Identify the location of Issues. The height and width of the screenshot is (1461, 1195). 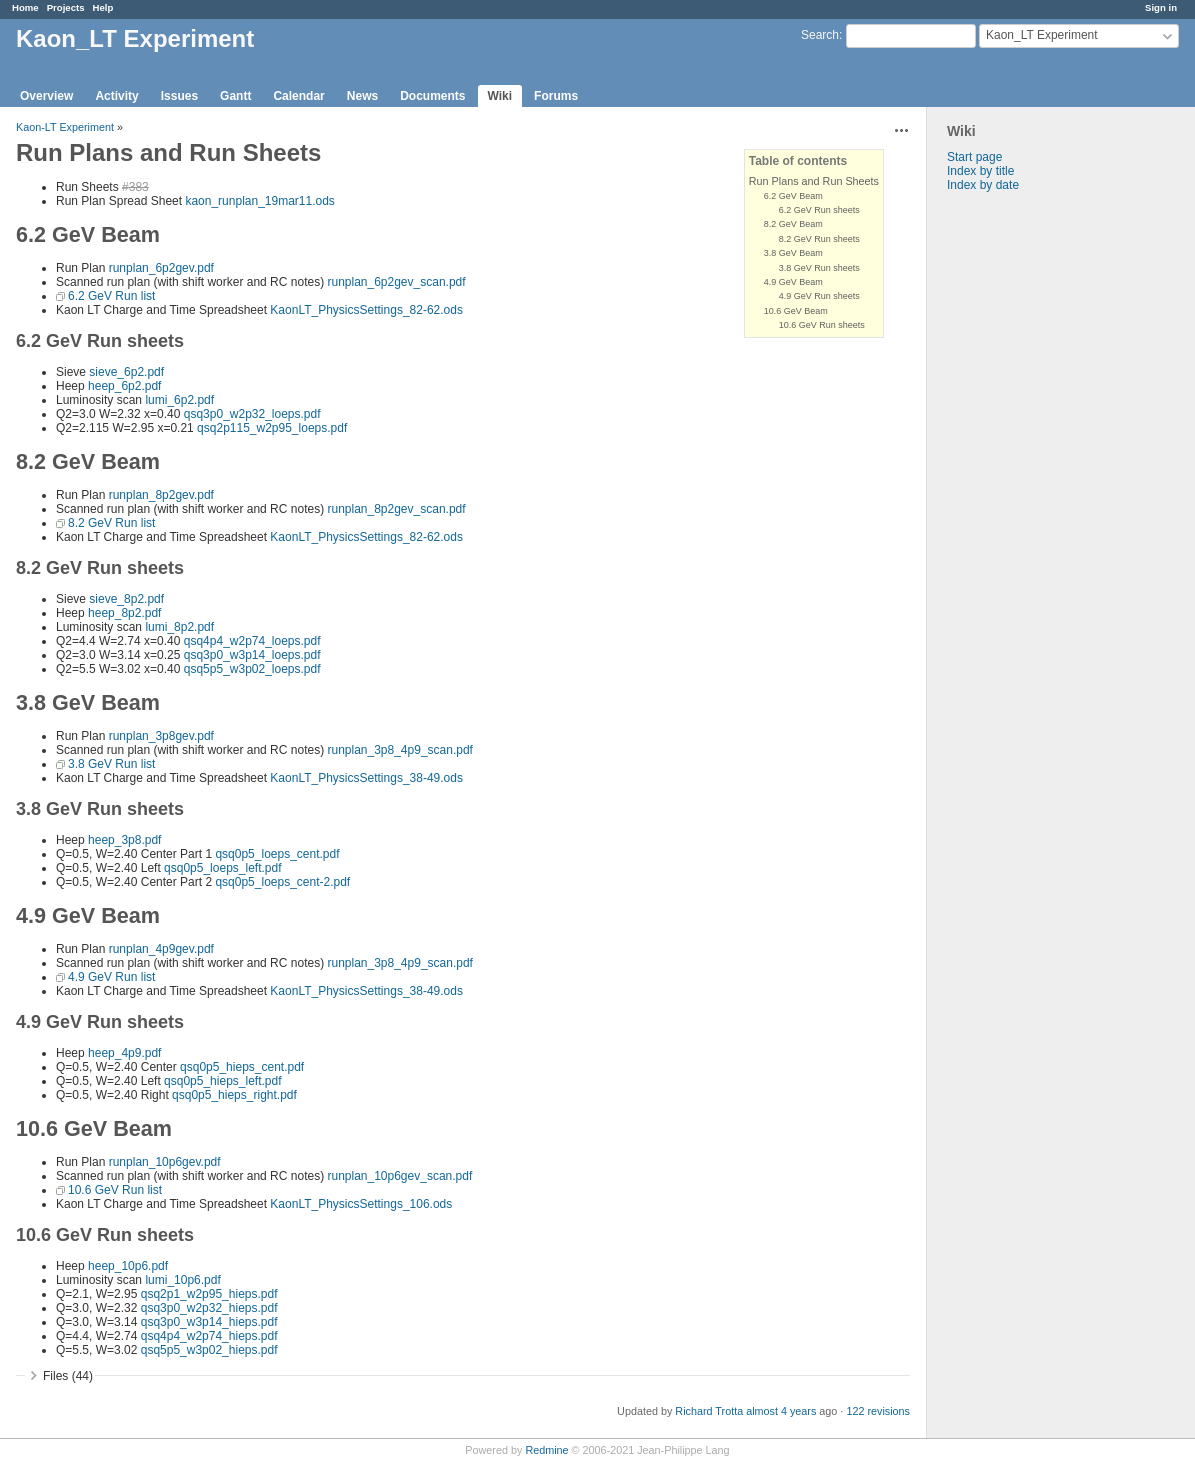
(179, 96).